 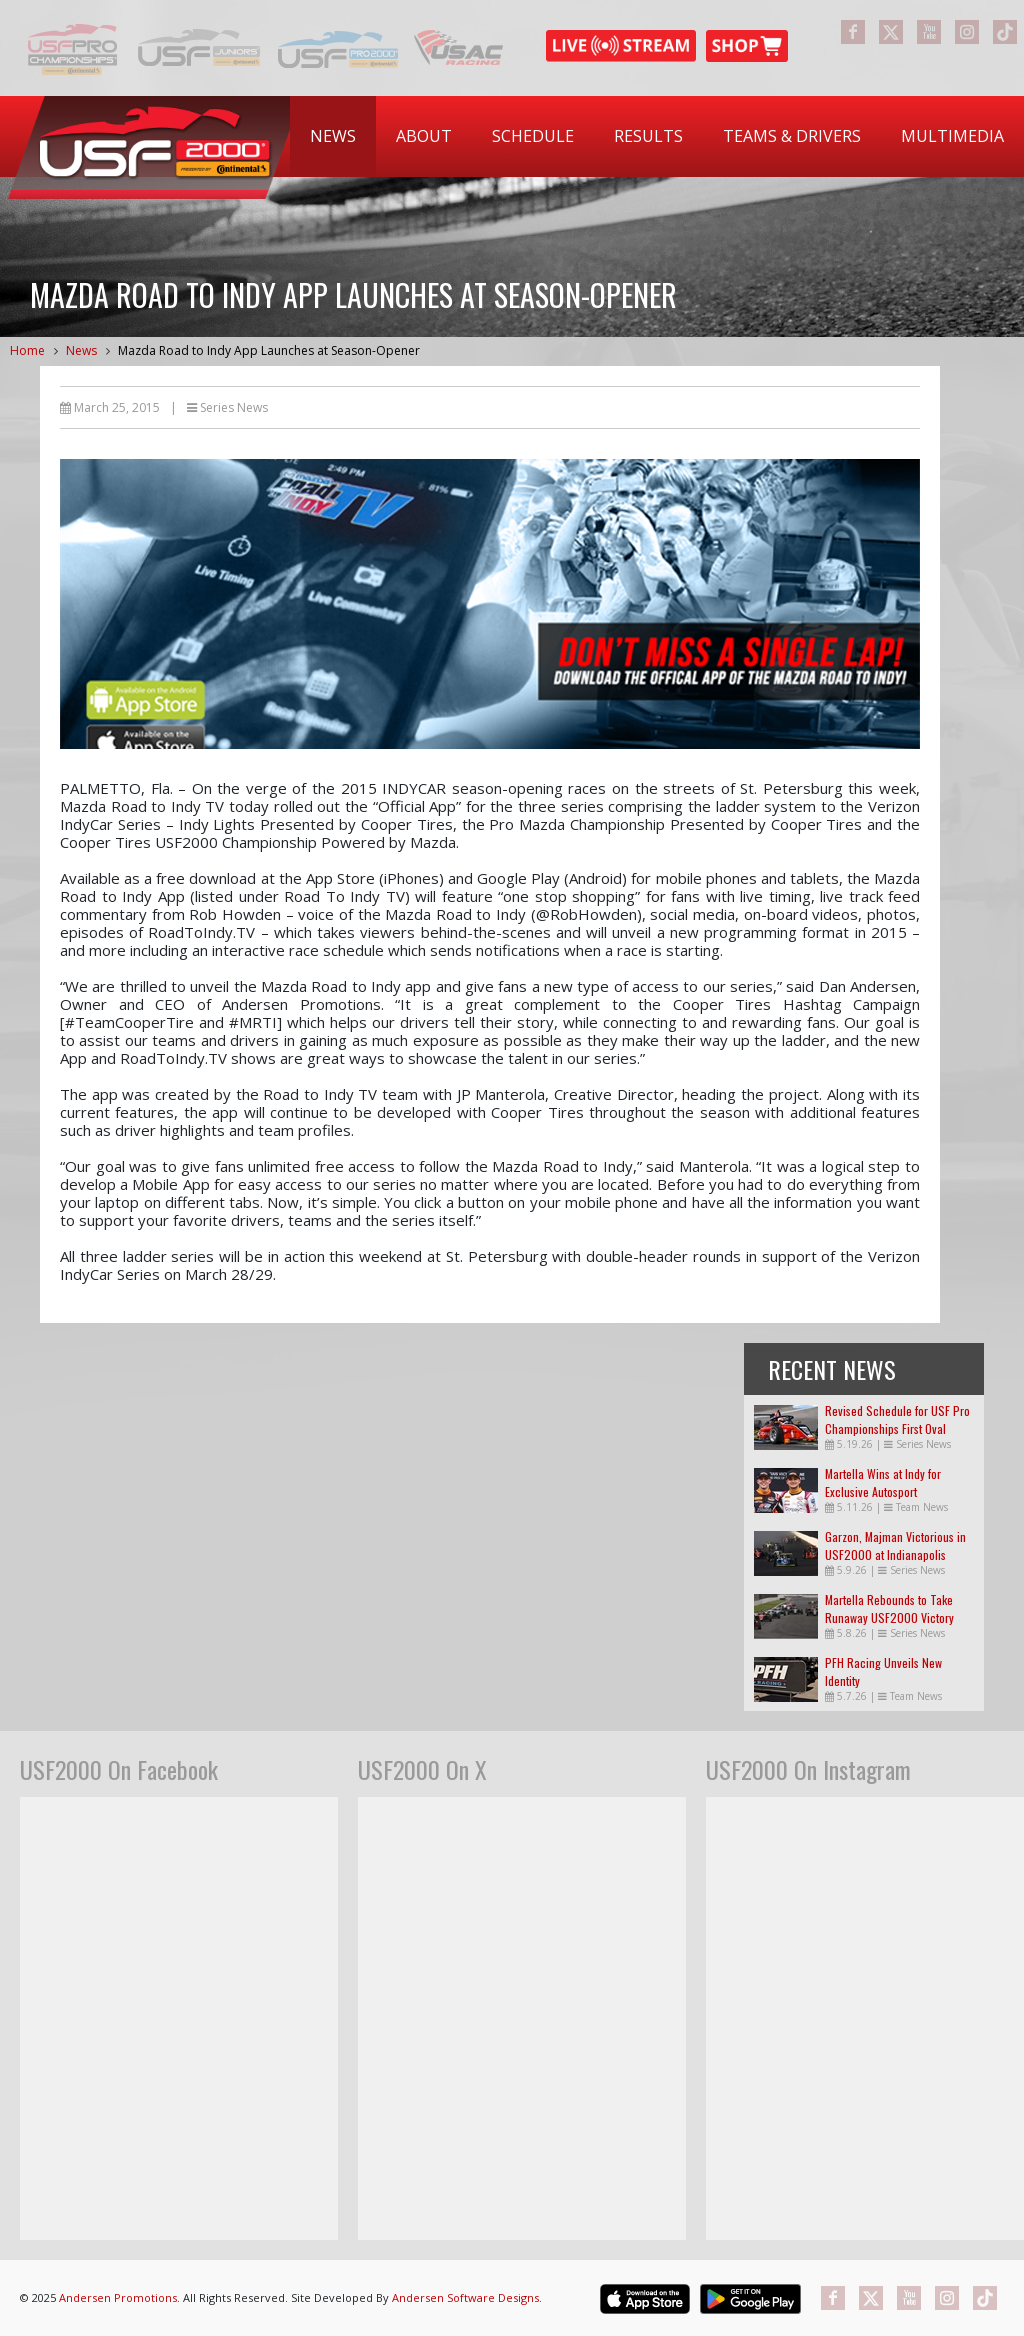 I want to click on Andersen Promotions, so click(x=118, y=2297).